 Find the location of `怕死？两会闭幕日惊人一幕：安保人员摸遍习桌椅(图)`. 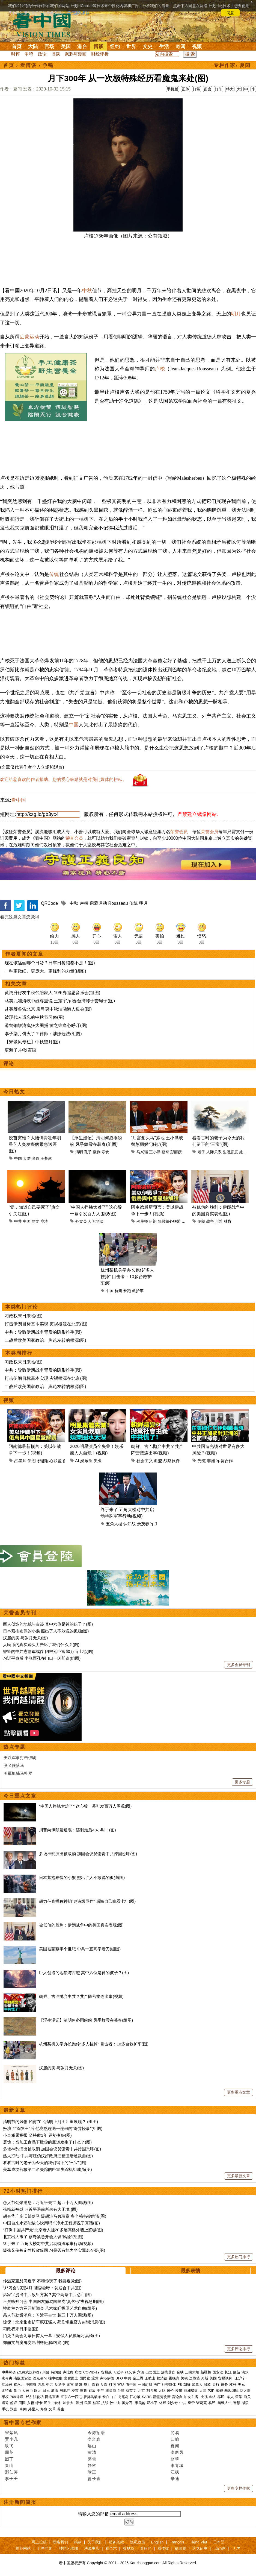

怕死？两会闭幕日惊人一幕：安保人员摸遍习桌椅(图) is located at coordinates (51, 2335).